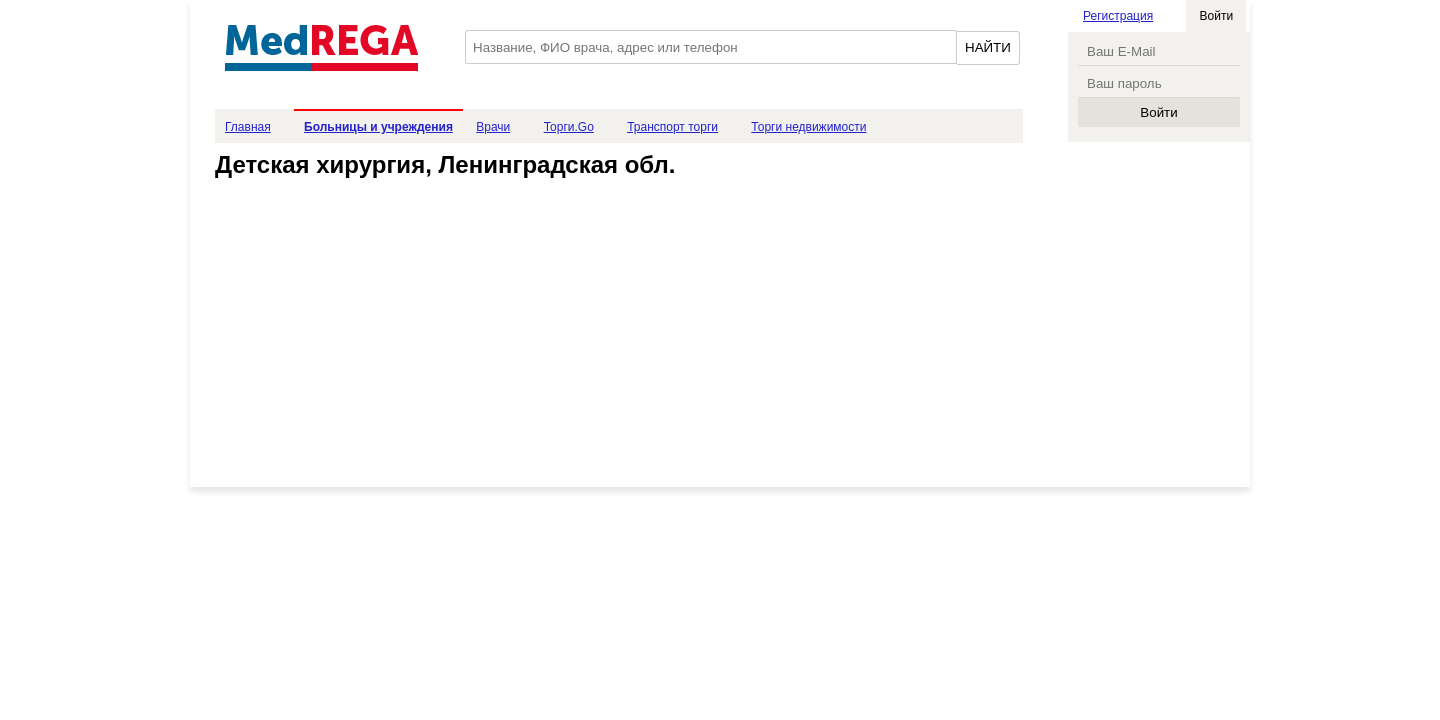 The image size is (1440, 720). What do you see at coordinates (672, 127) in the screenshot?
I see `Транспорт торги` at bounding box center [672, 127].